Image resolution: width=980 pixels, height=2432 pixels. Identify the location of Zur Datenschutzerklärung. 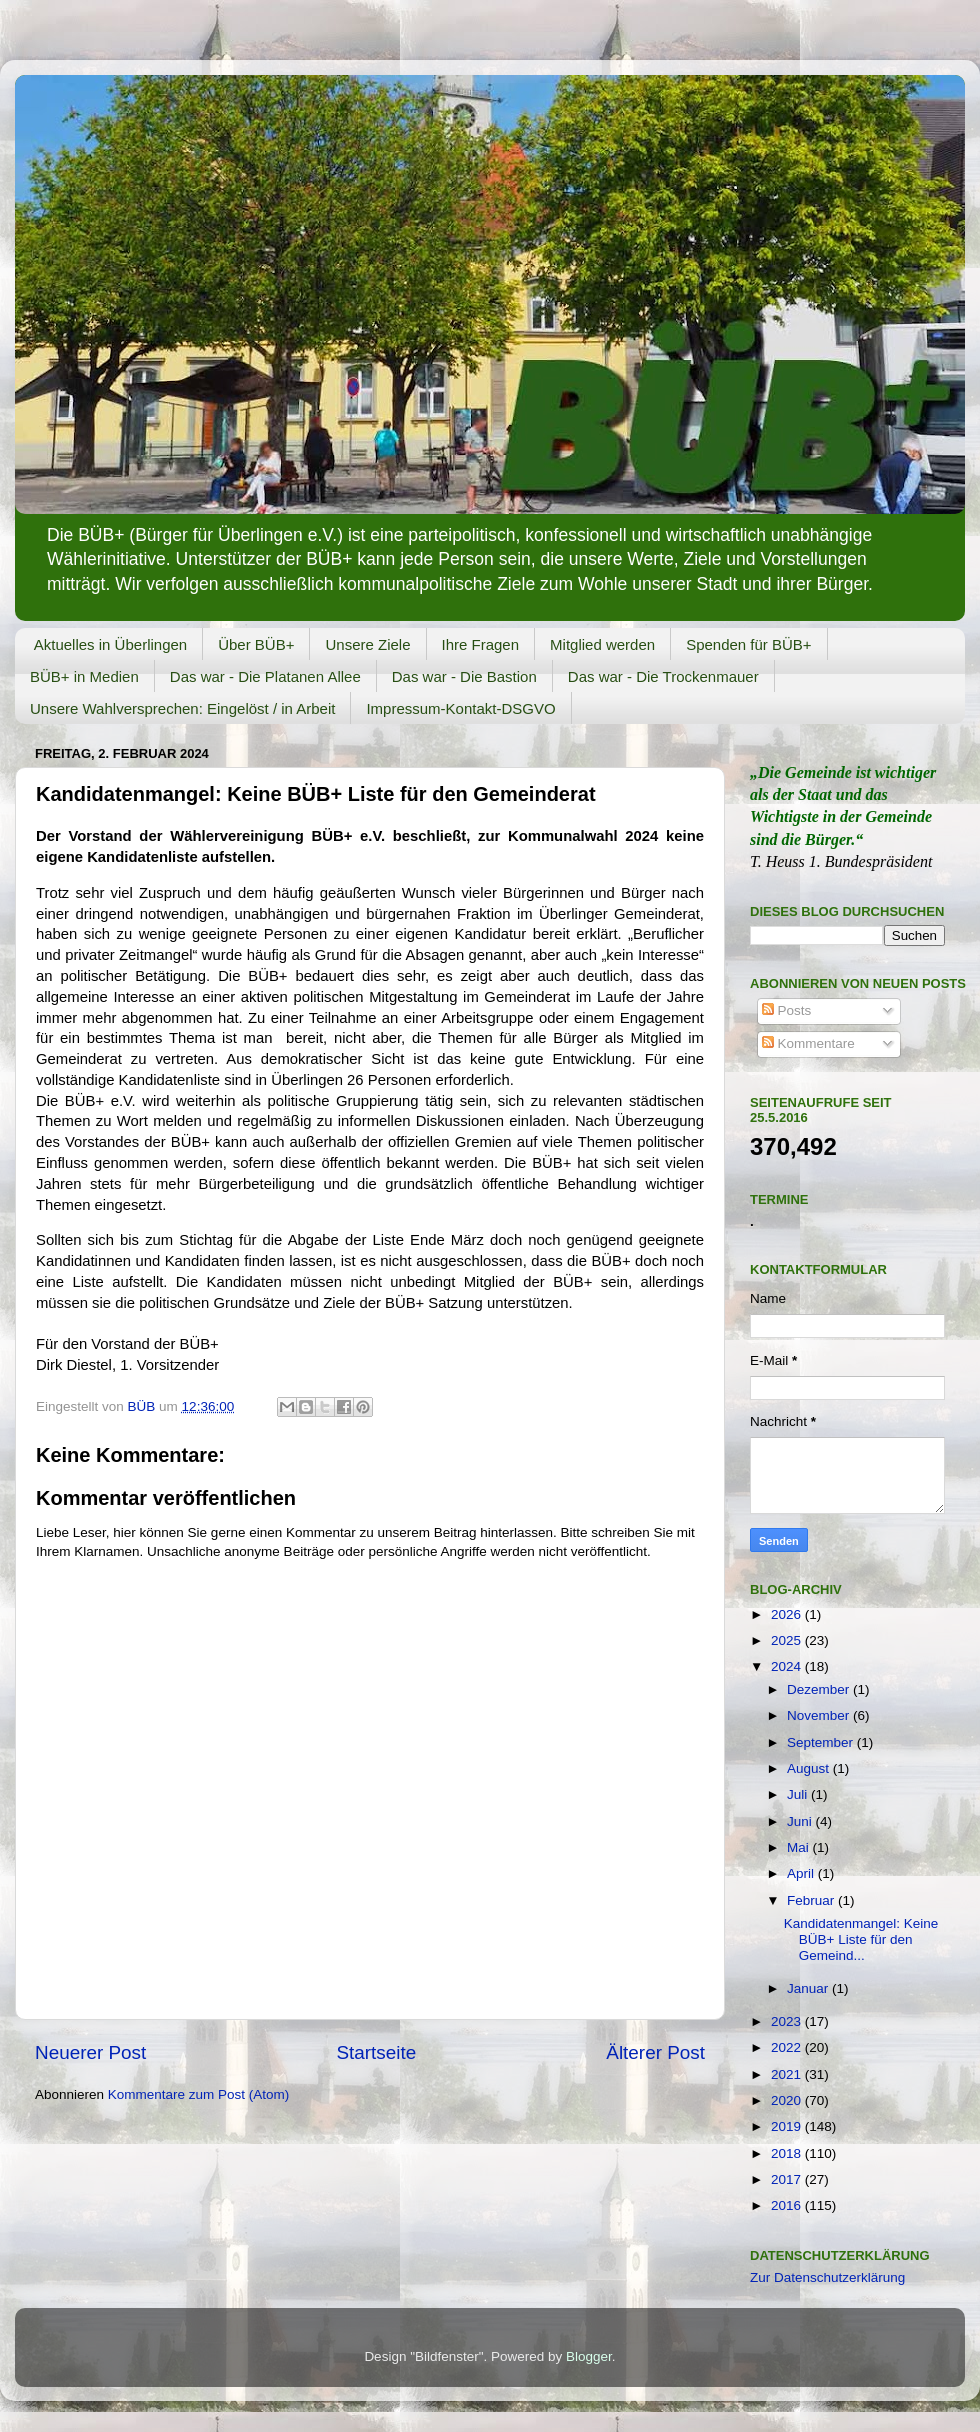
(827, 2277).